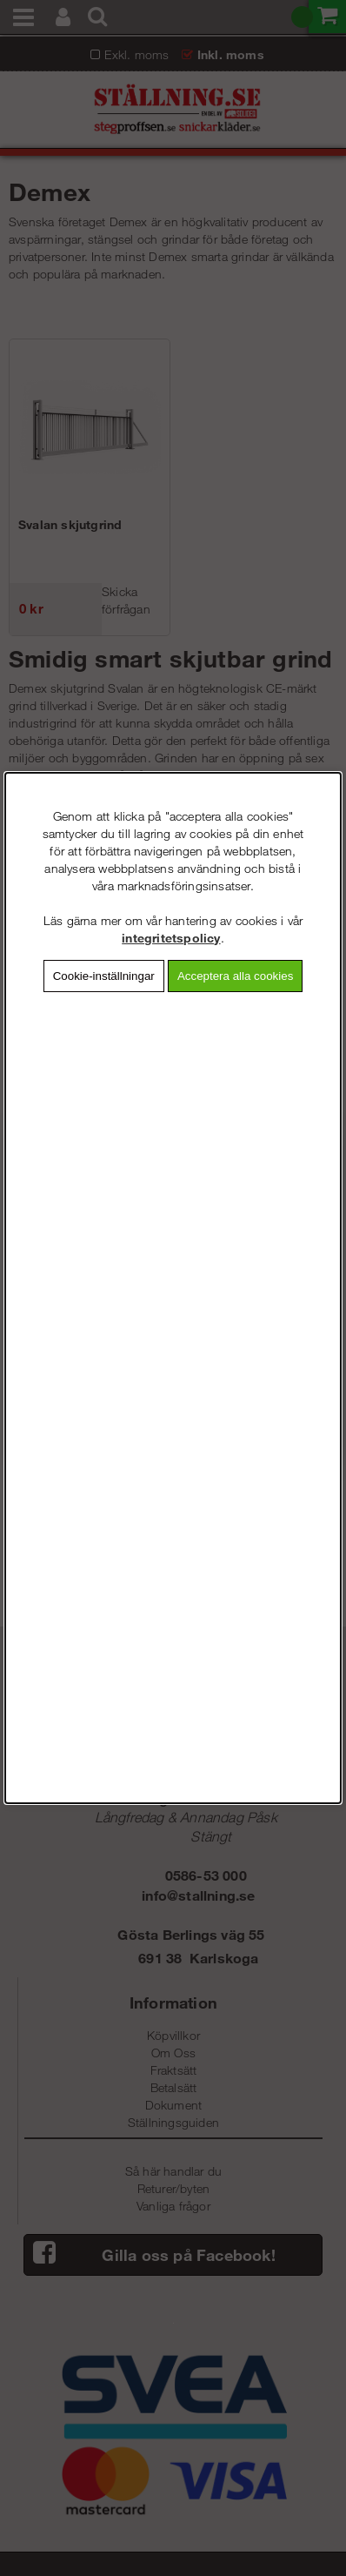 This screenshot has height=2576, width=346. Describe the element at coordinates (235, 976) in the screenshot. I see `Acceptera alla cookies` at that location.